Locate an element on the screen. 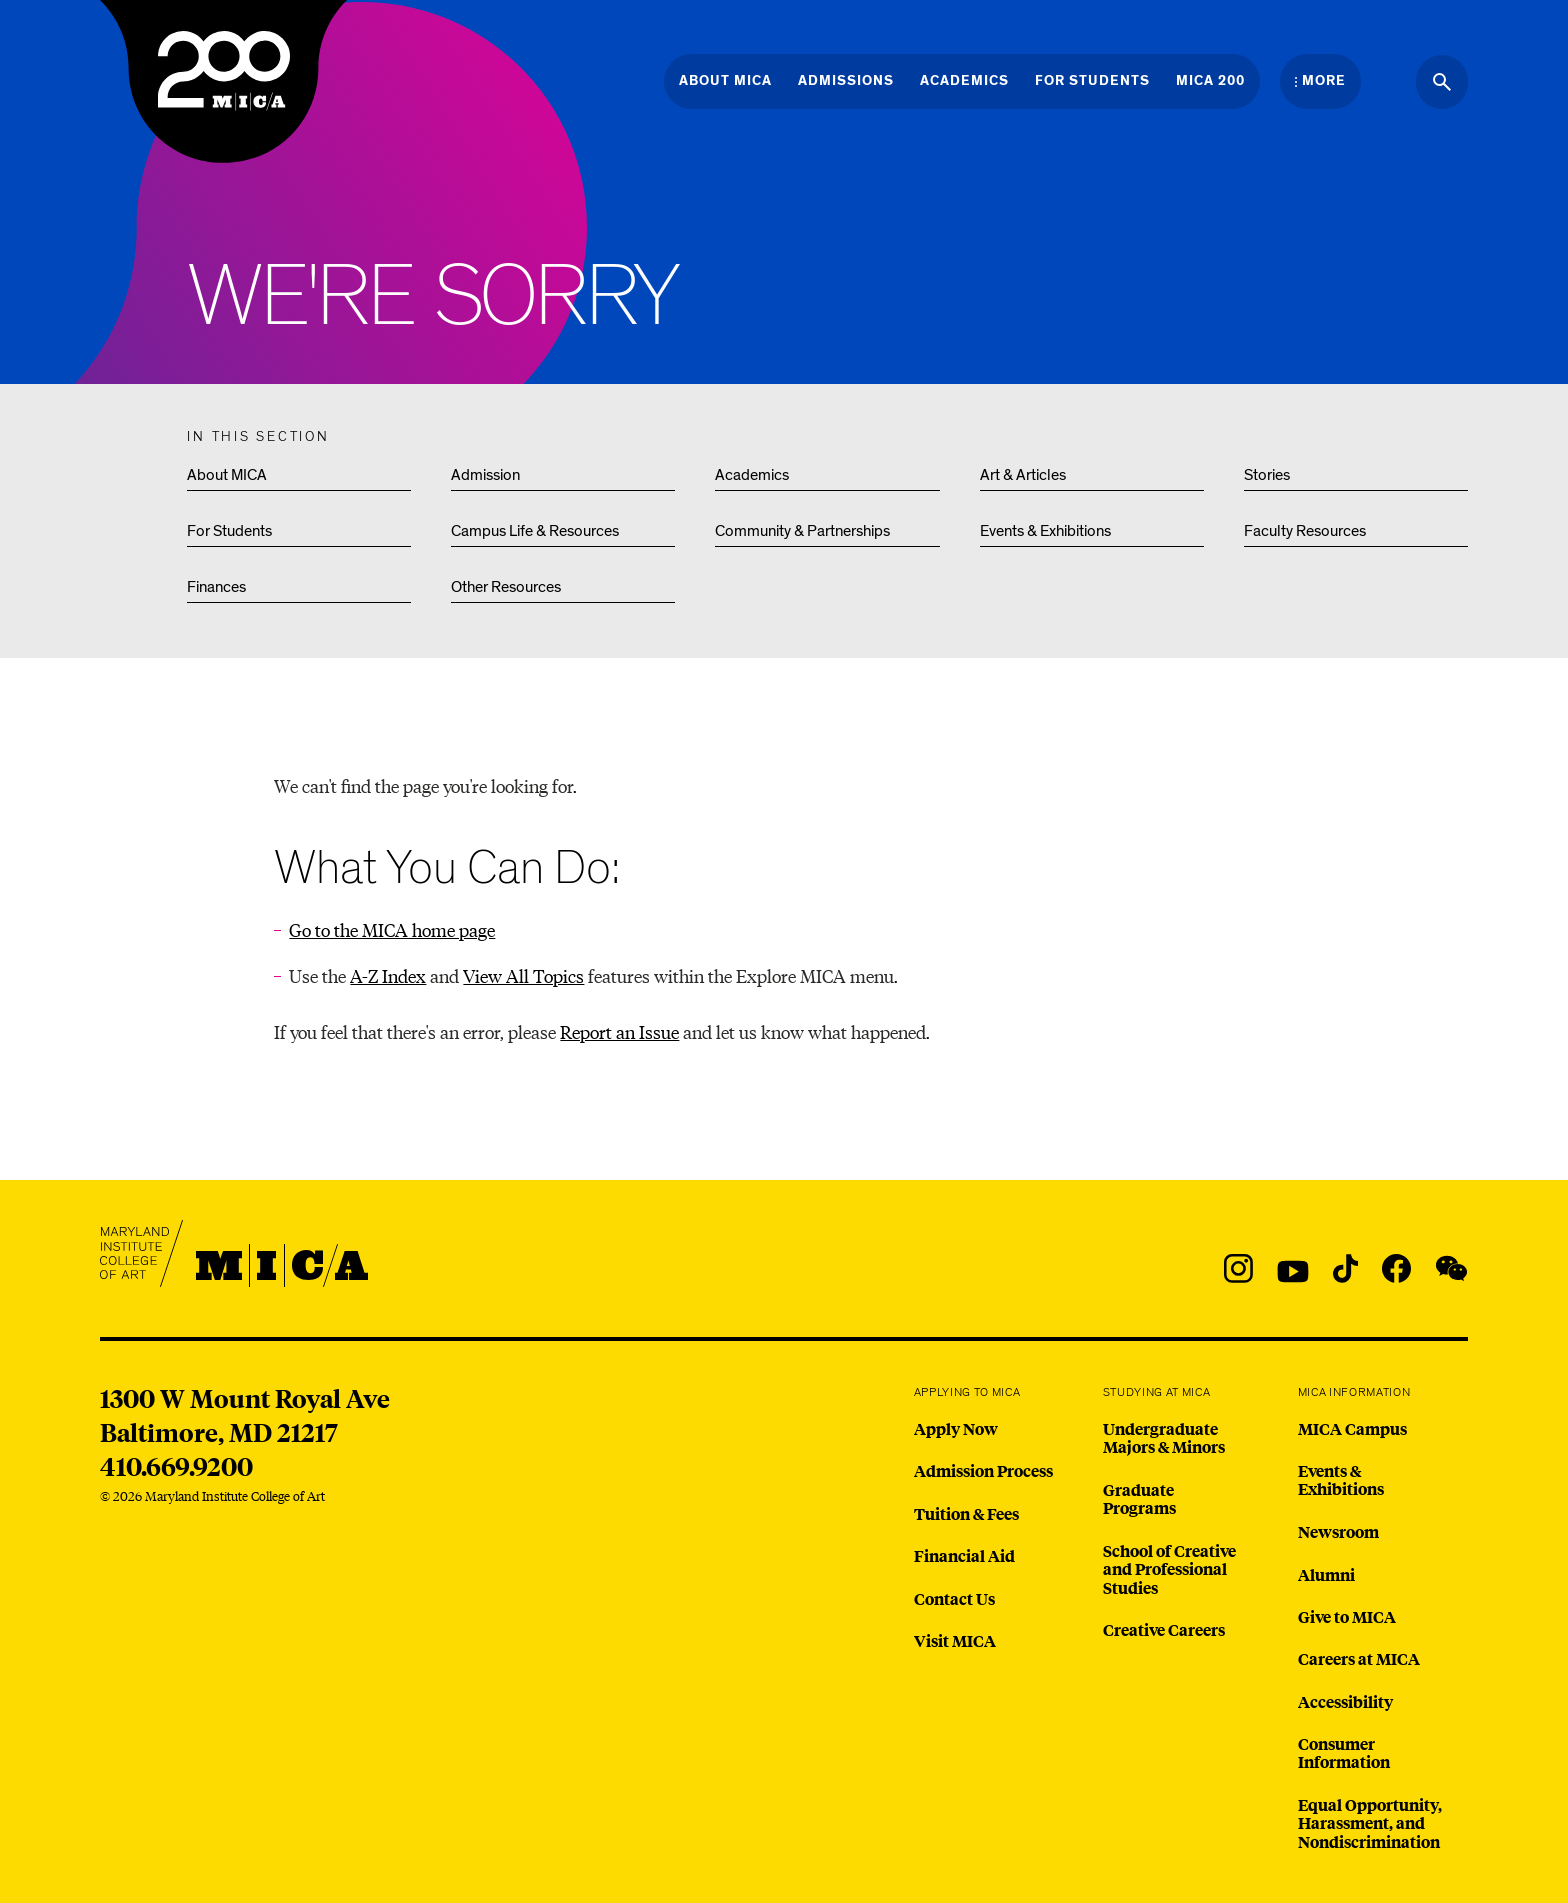 The image size is (1568, 1903). [Open the More Menu] is located at coordinates (1320, 81).